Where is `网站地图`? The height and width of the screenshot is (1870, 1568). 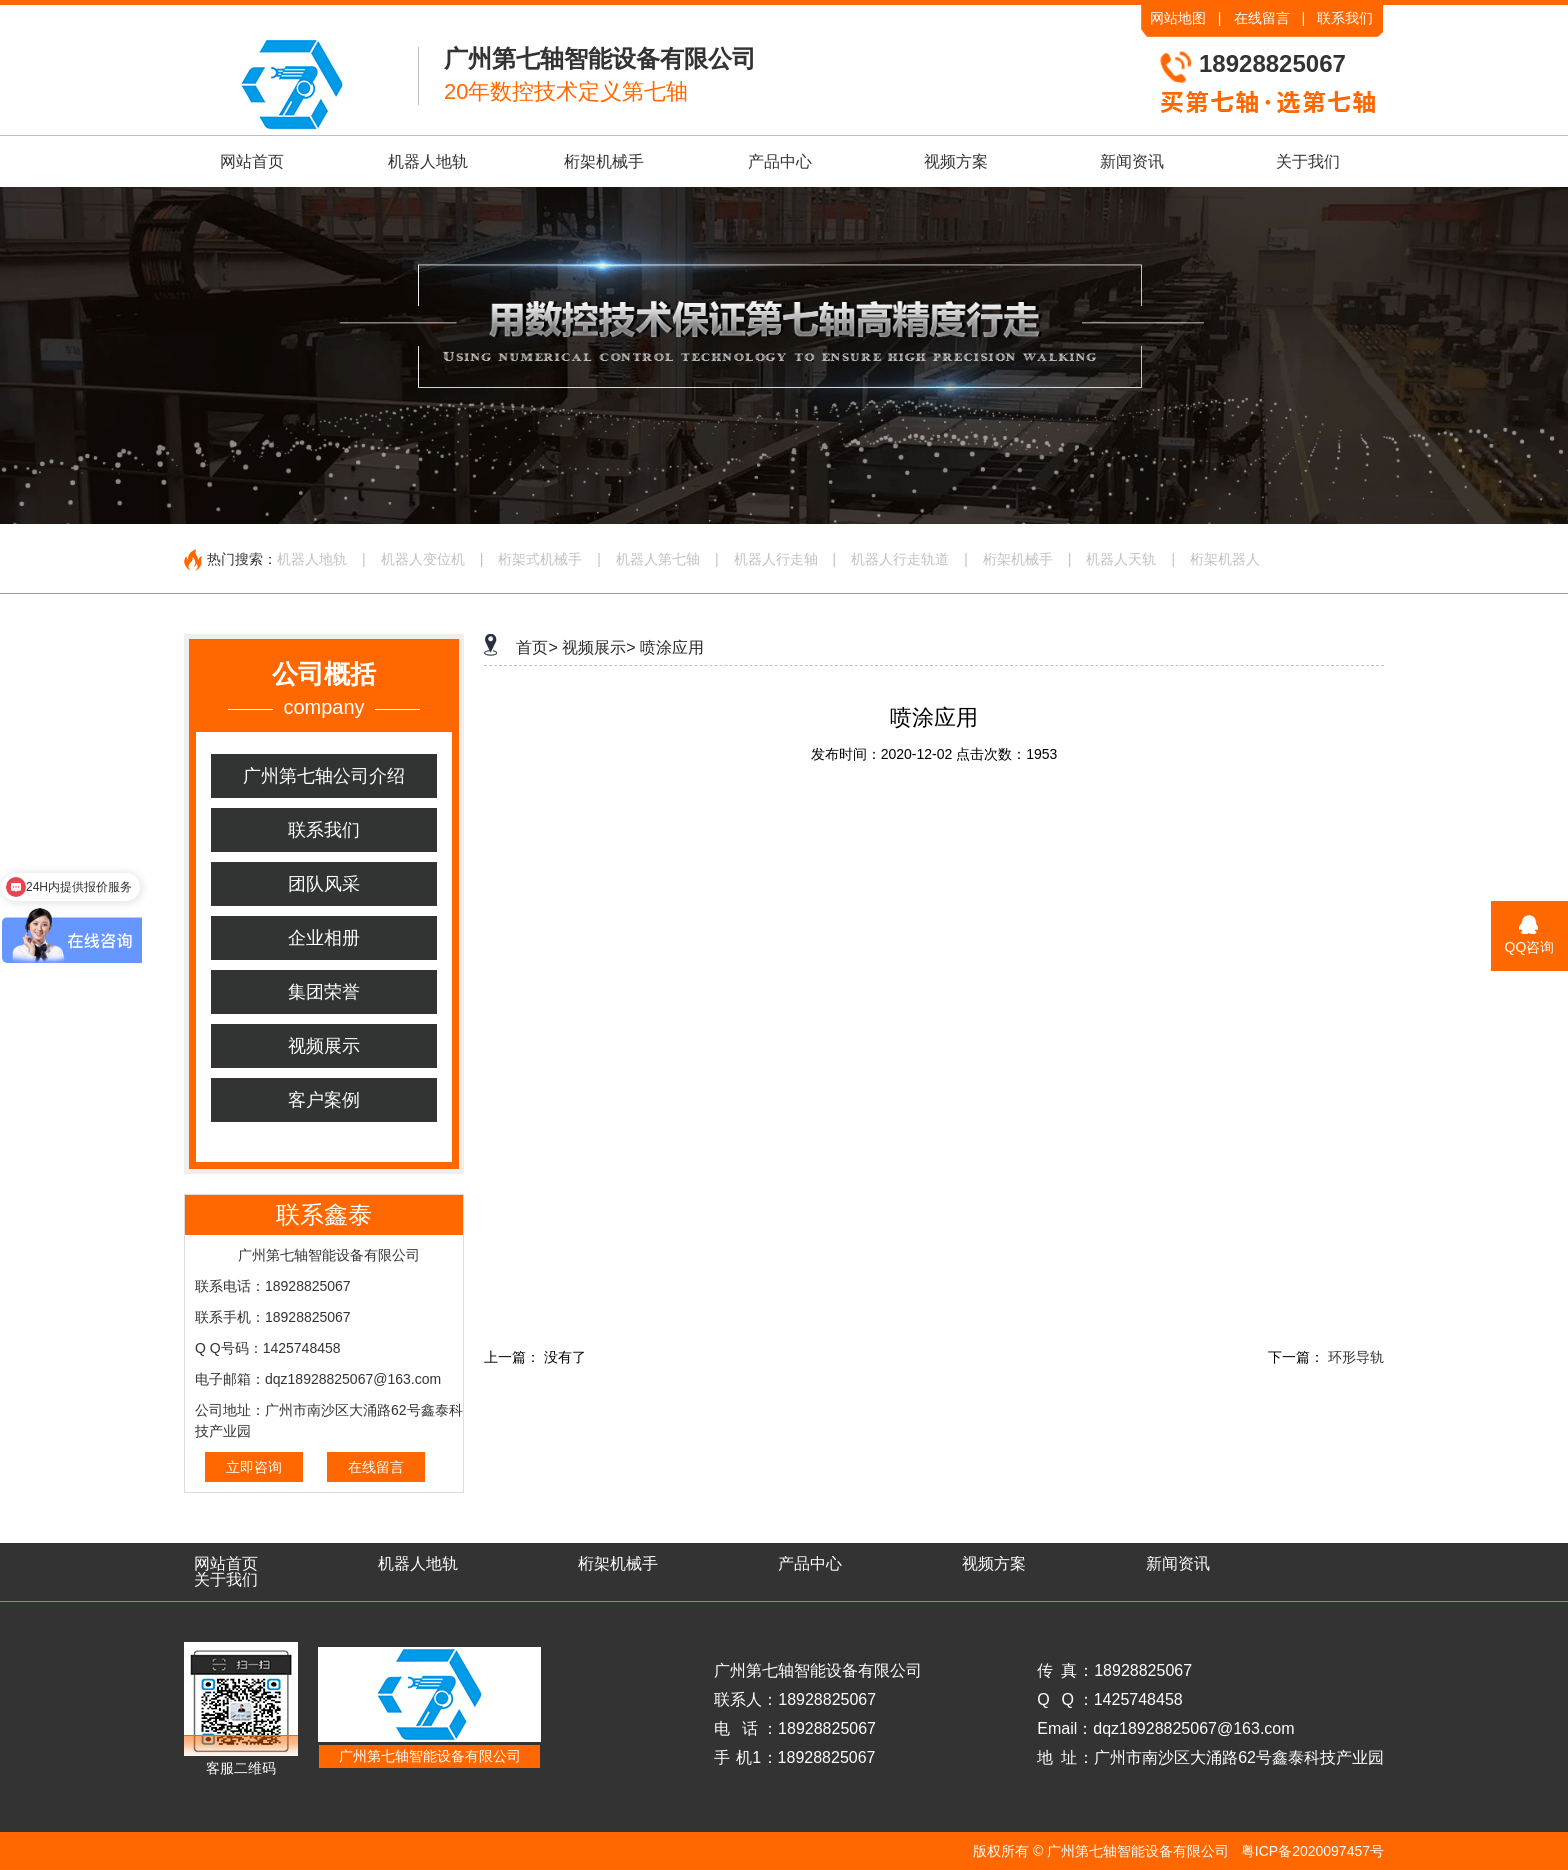 网站地图 is located at coordinates (1178, 18).